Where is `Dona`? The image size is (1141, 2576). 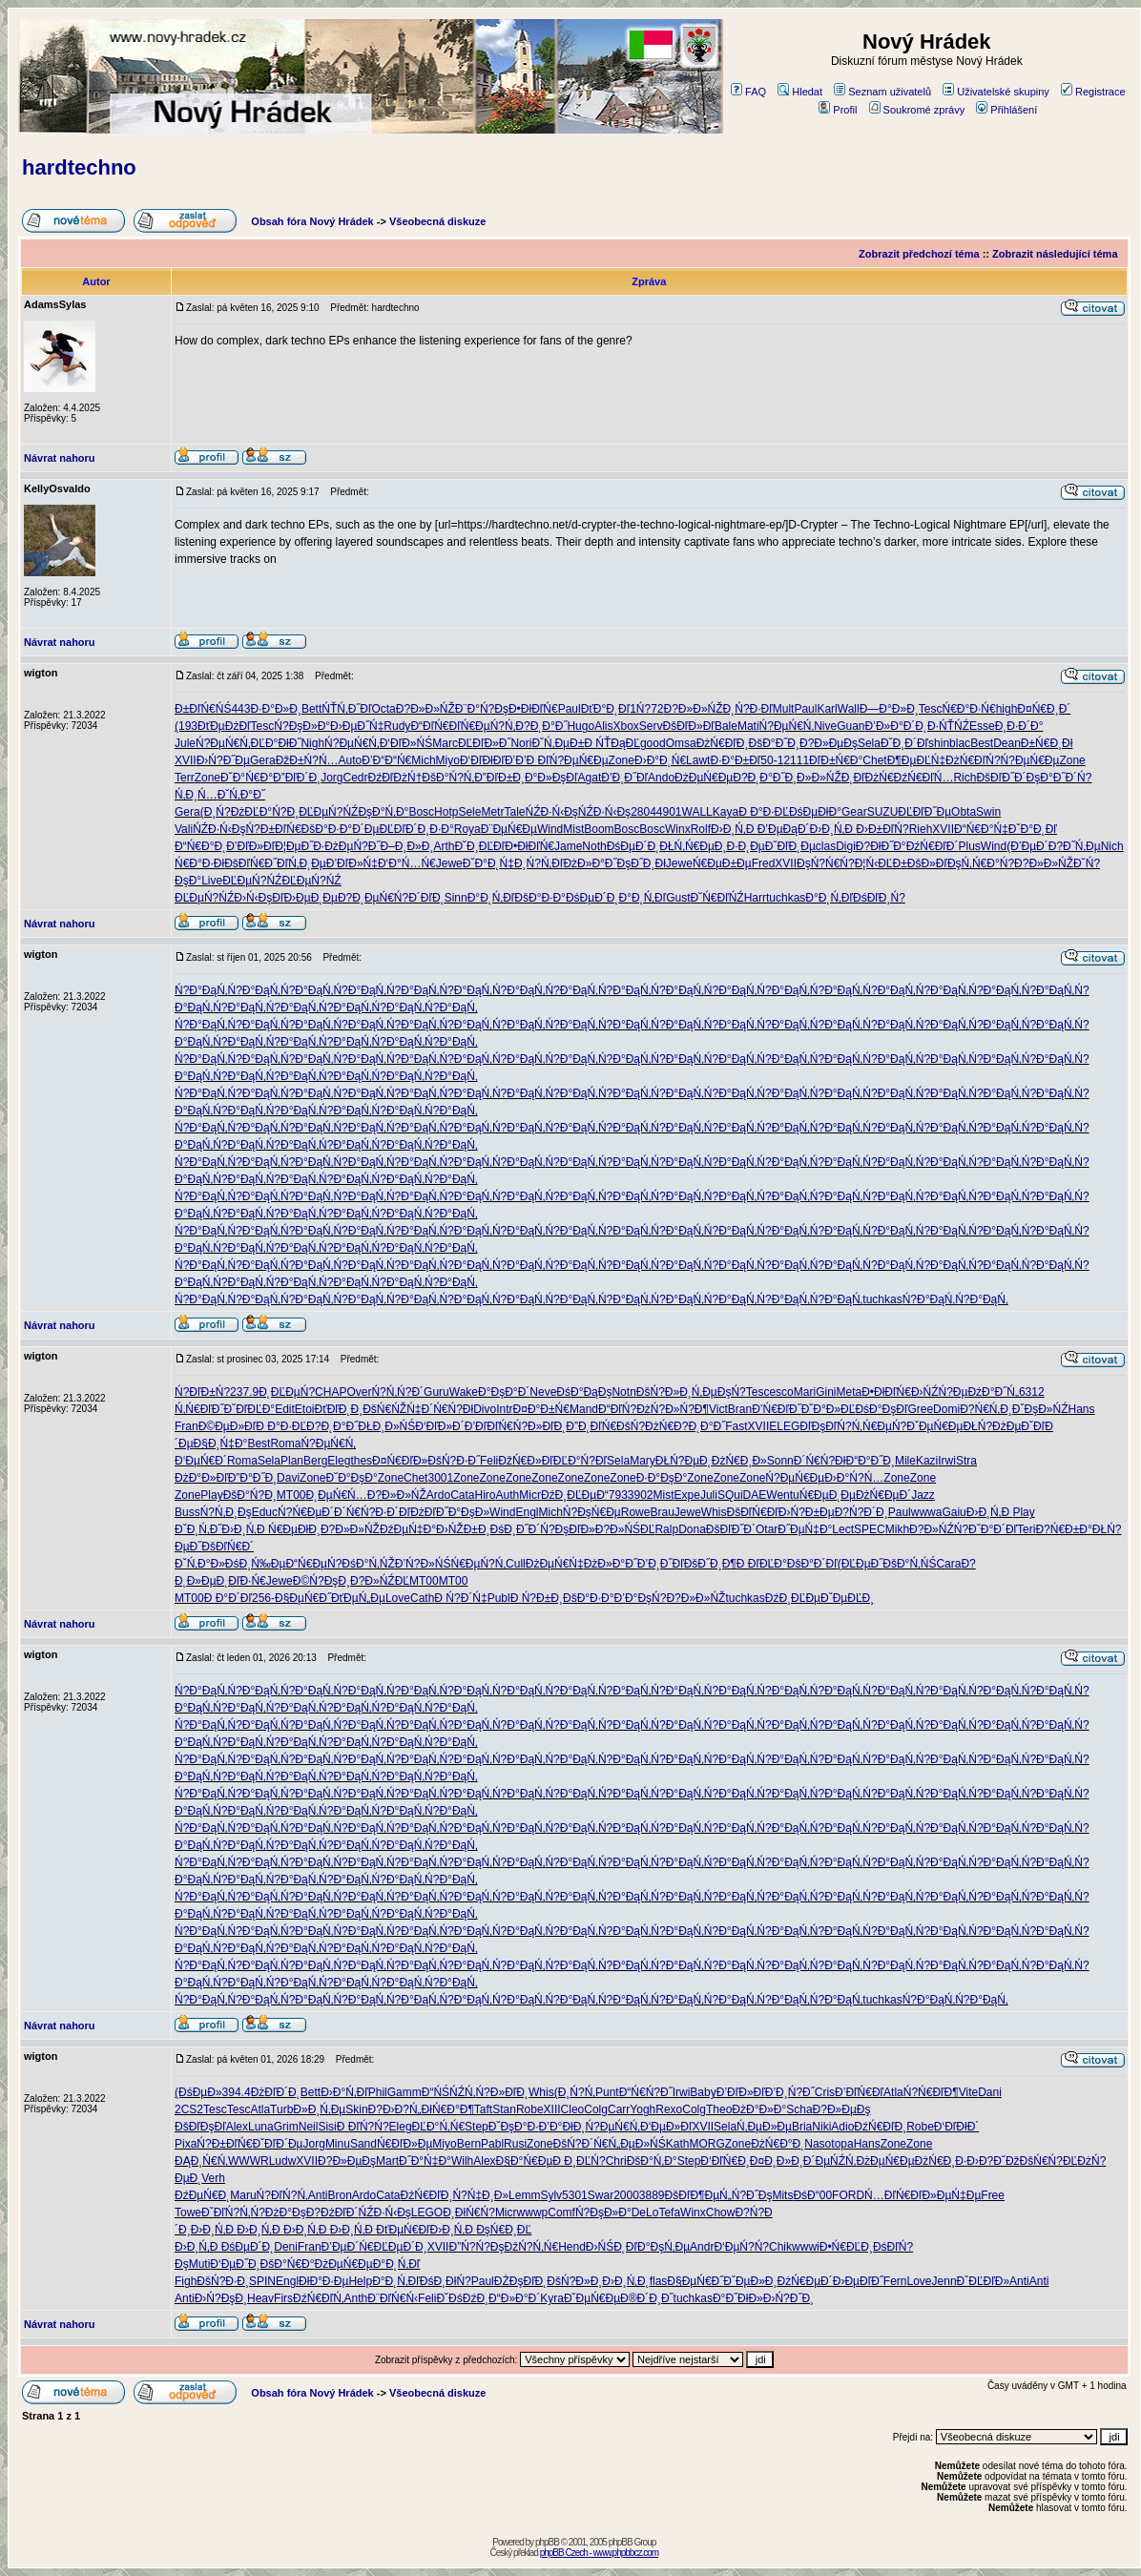
Dona is located at coordinates (692, 1529).